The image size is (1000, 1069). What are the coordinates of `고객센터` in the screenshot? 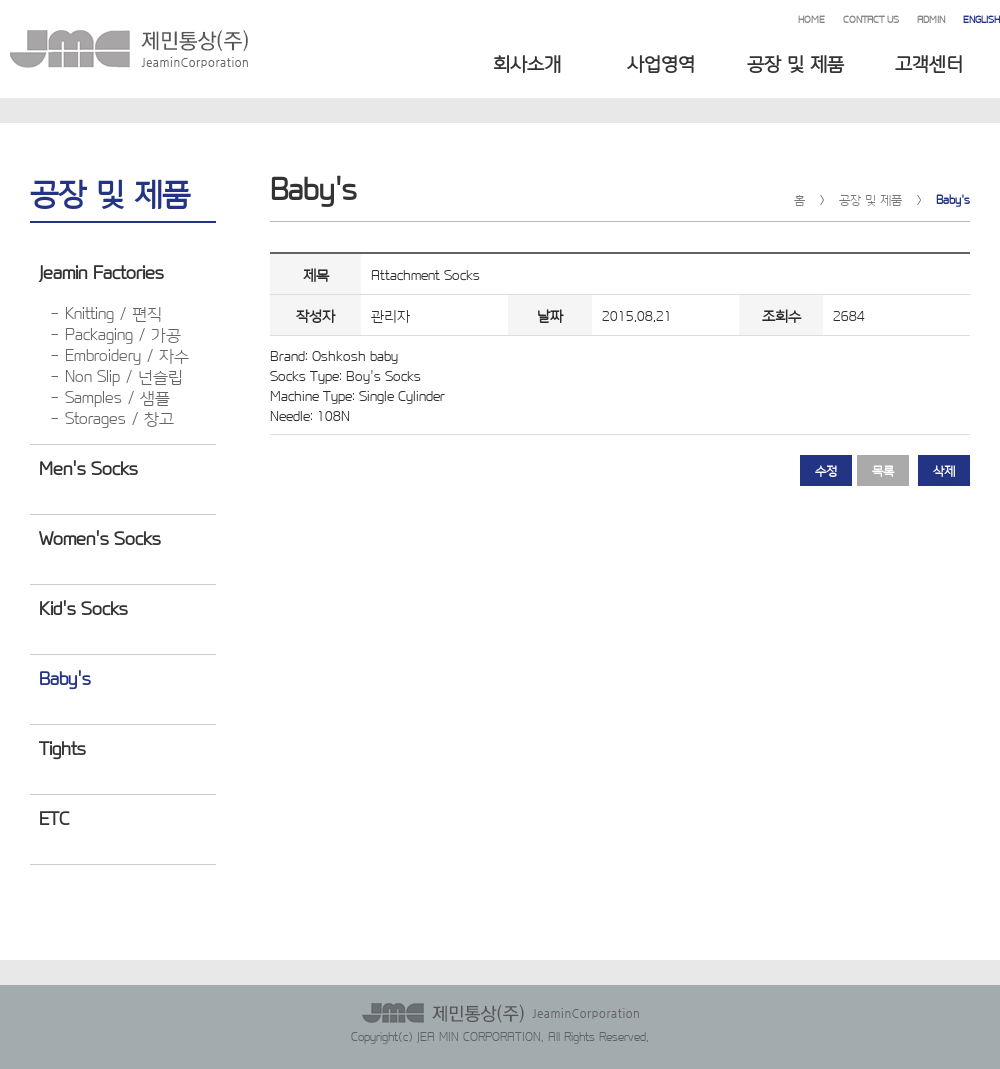 It's located at (929, 62).